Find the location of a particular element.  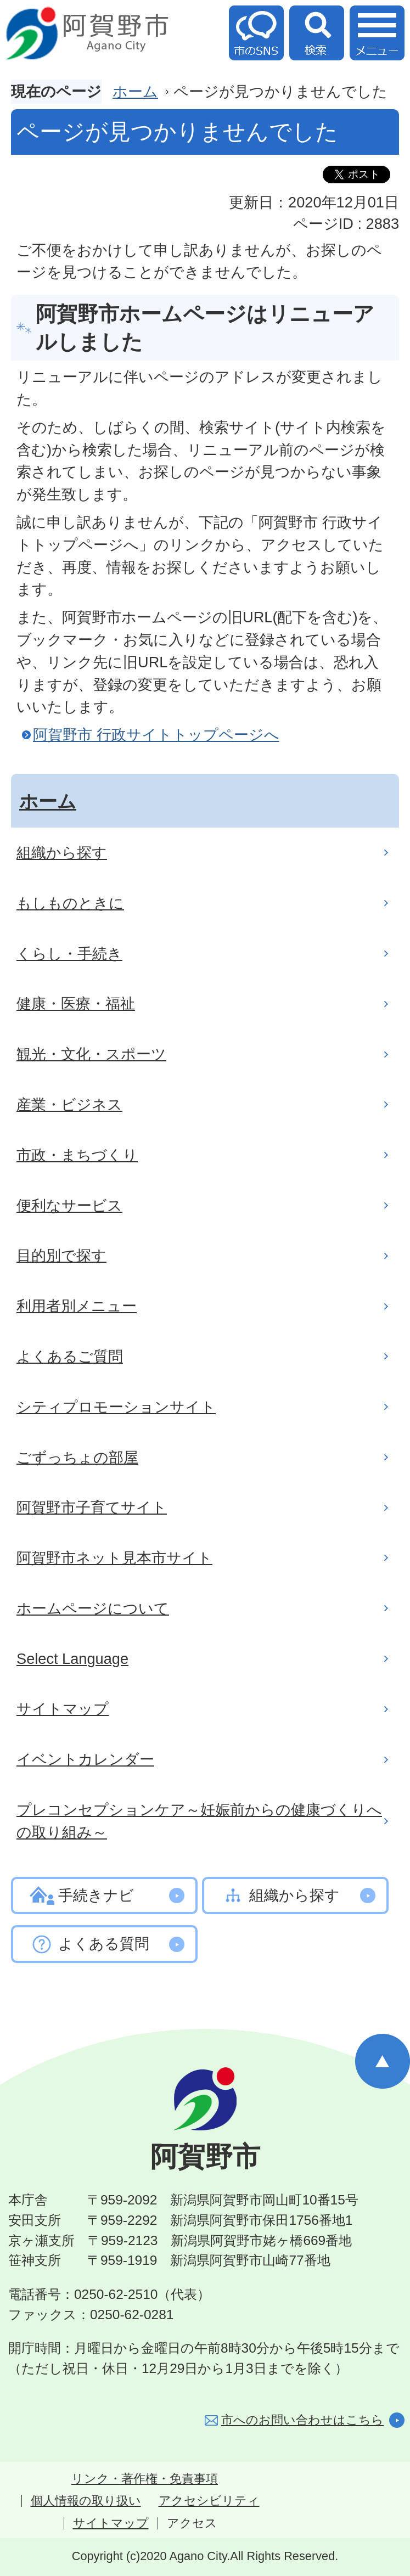

目的別で探す is located at coordinates (61, 1255).